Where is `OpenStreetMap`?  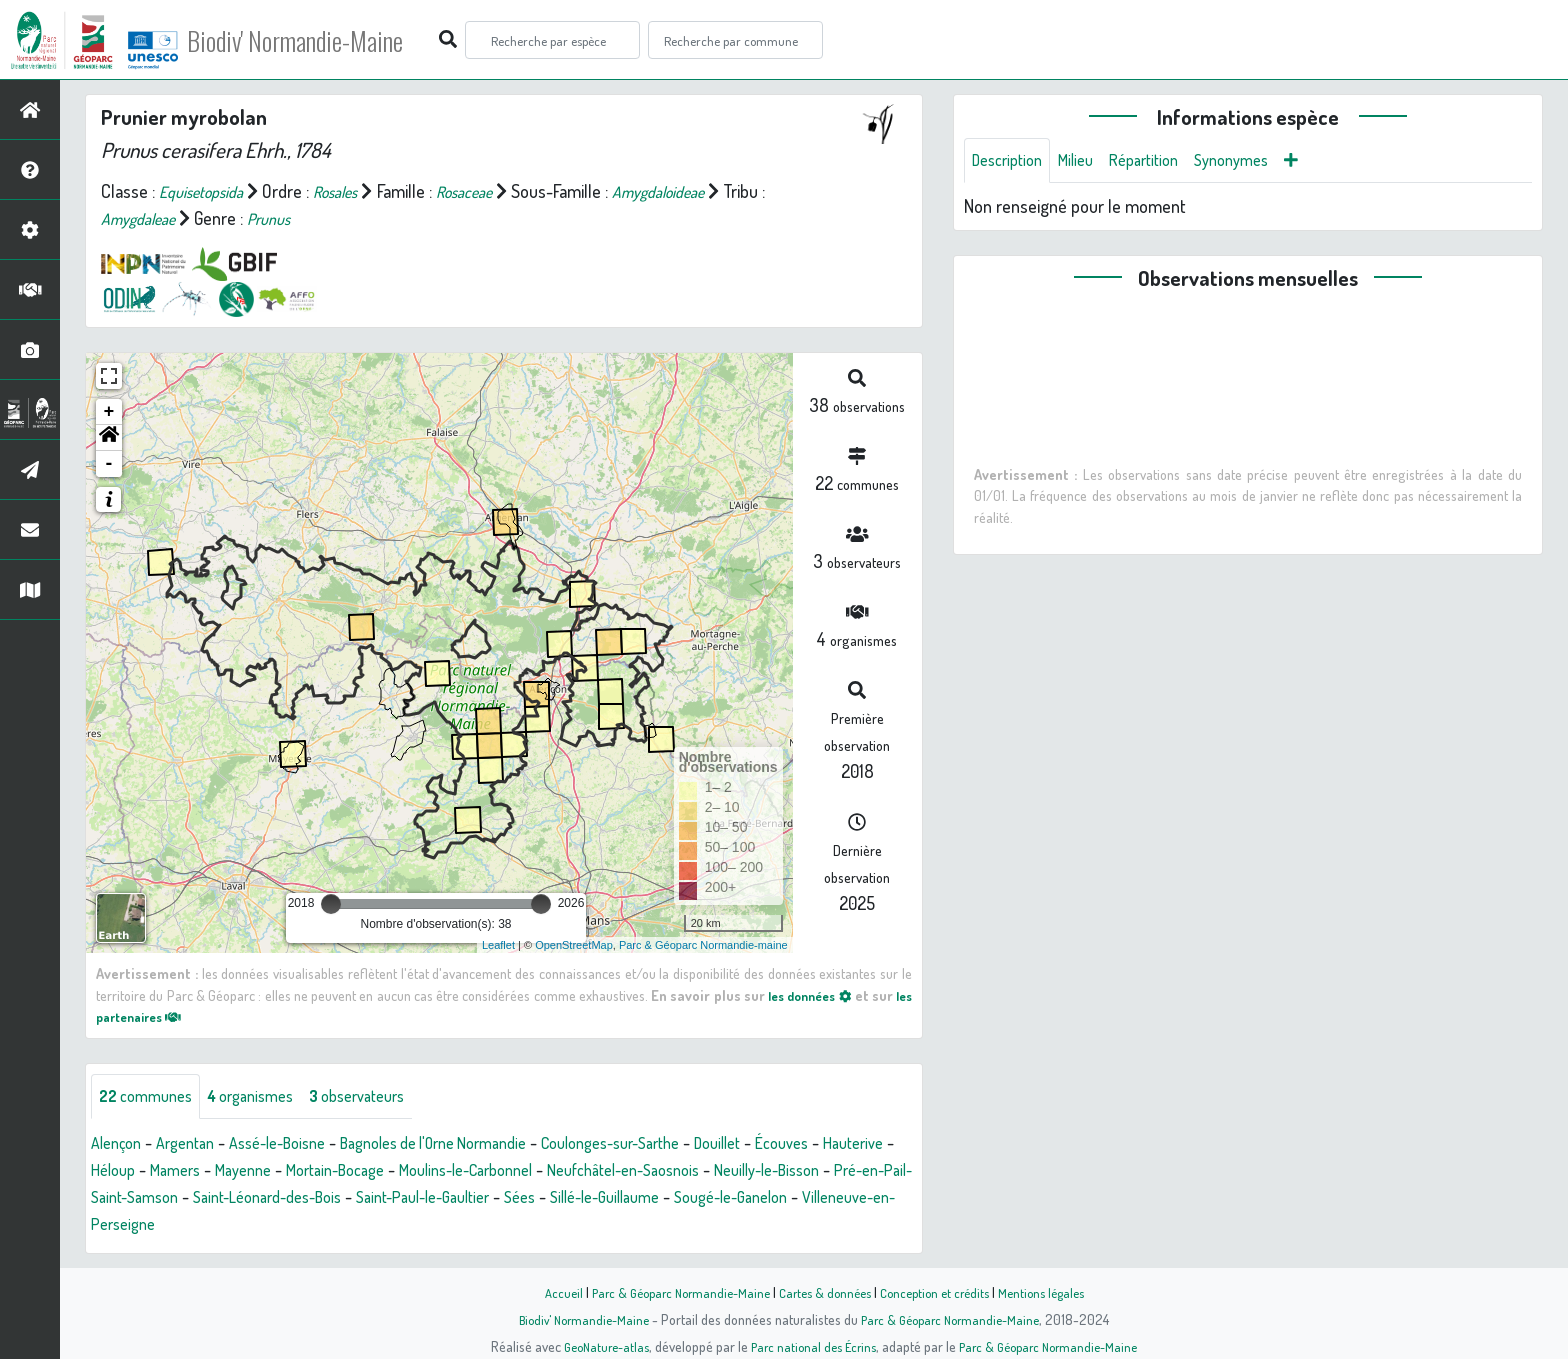 OpenStreetMap is located at coordinates (574, 945).